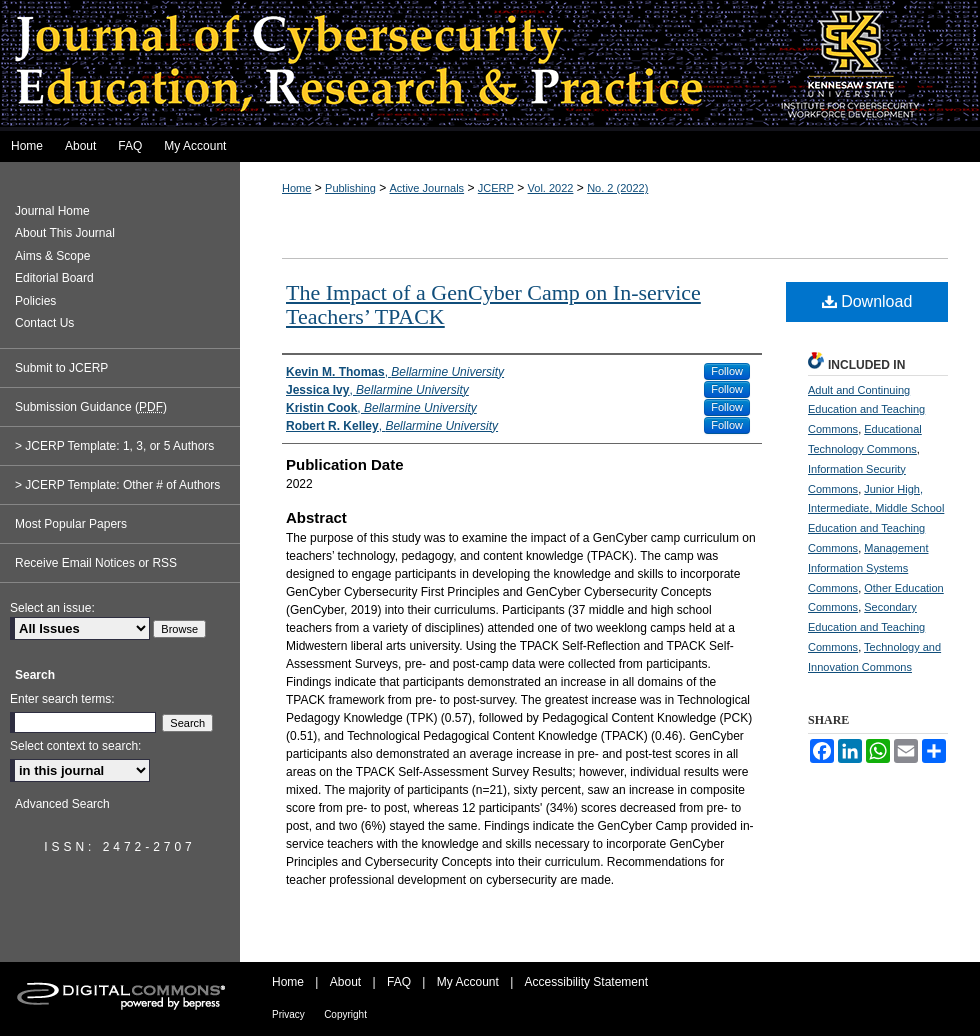  I want to click on Enter search terms:, so click(62, 699).